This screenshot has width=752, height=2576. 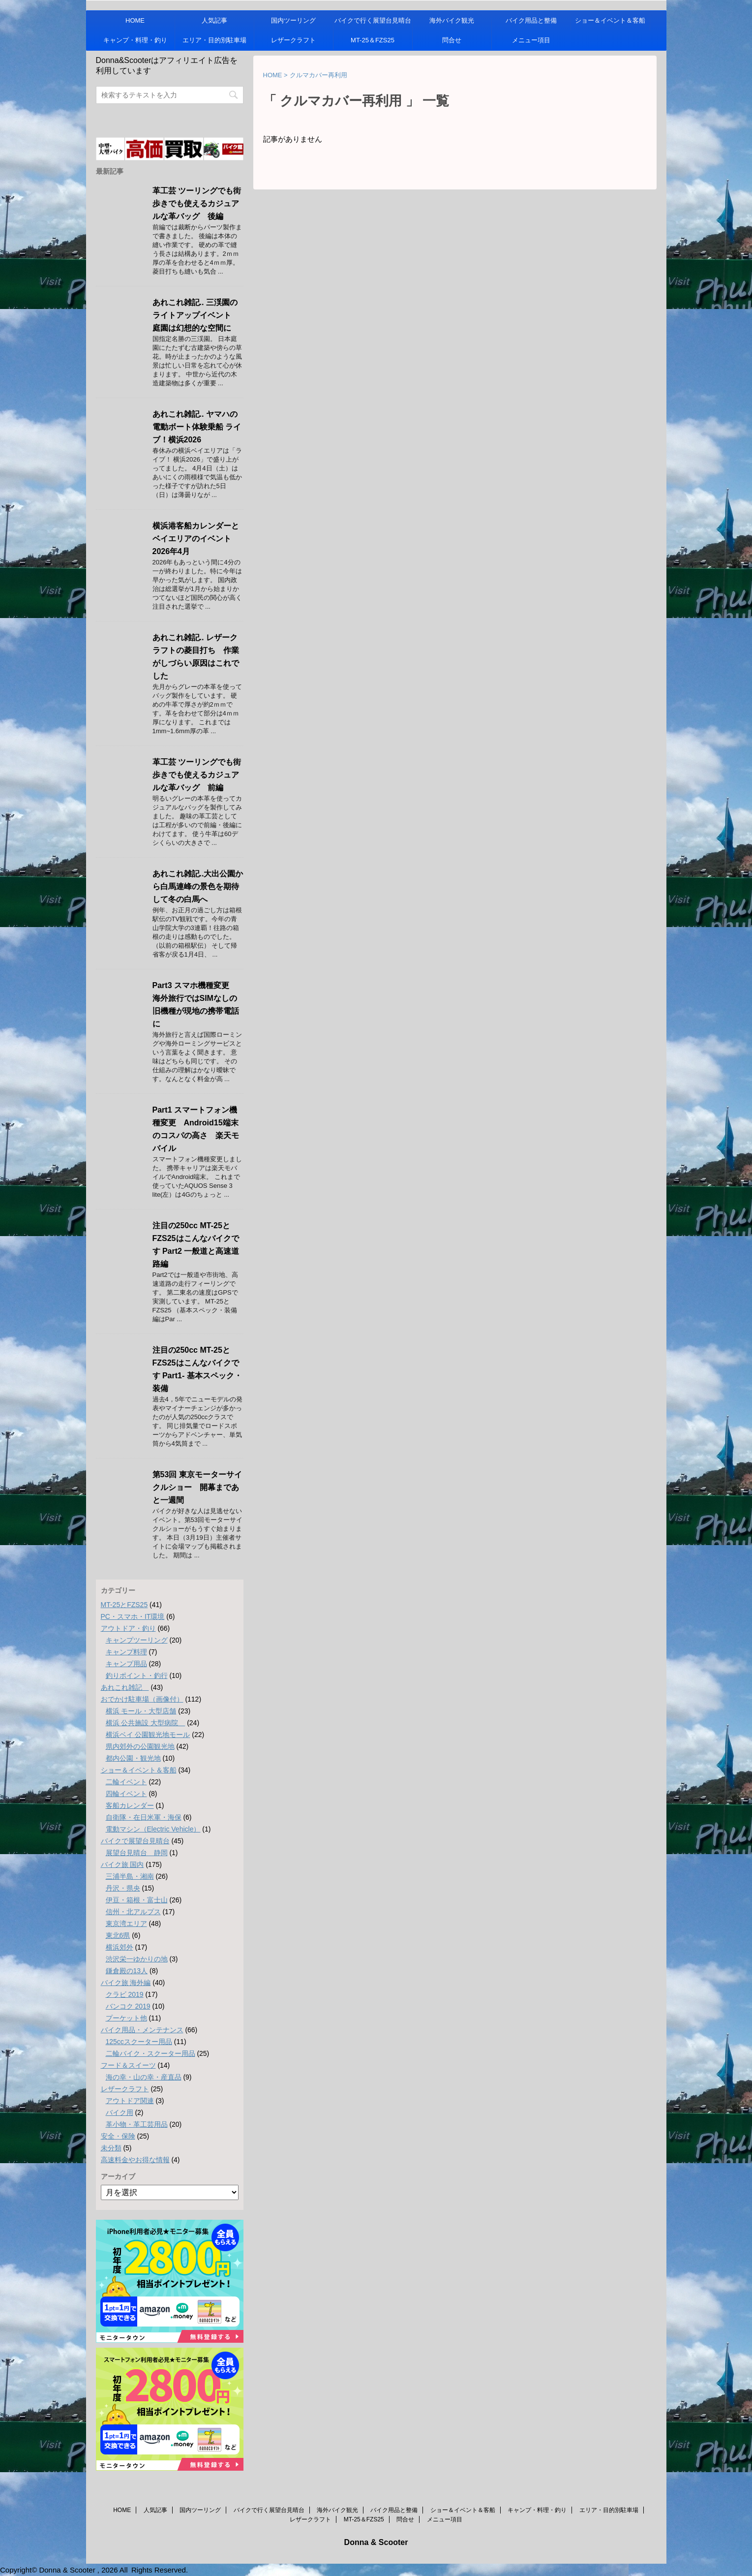 I want to click on 人気記事, so click(x=214, y=20).